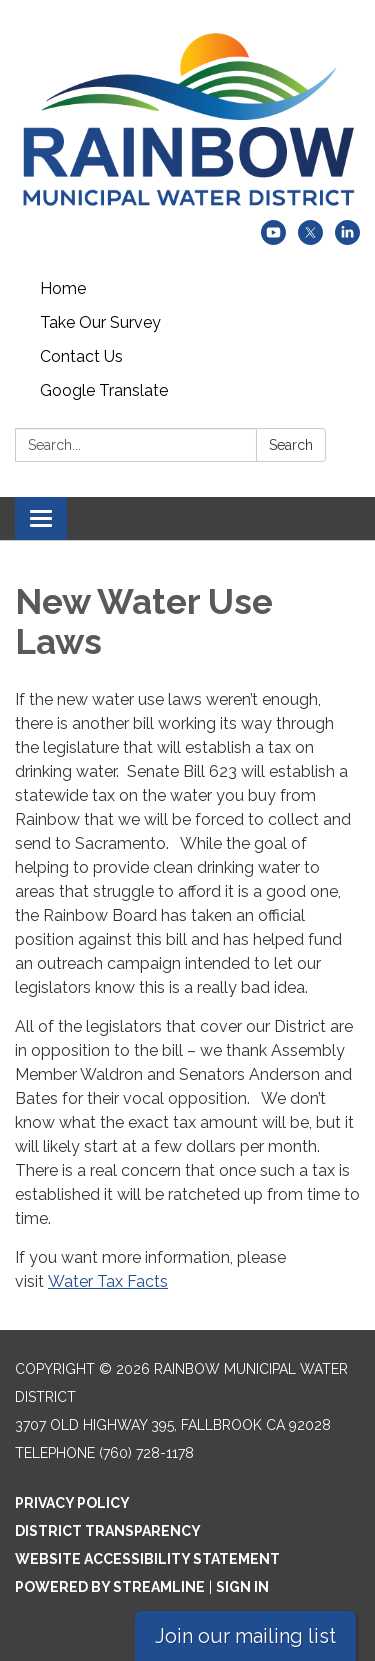 Image resolution: width=375 pixels, height=1661 pixels. I want to click on Google Translate, so click(104, 390).